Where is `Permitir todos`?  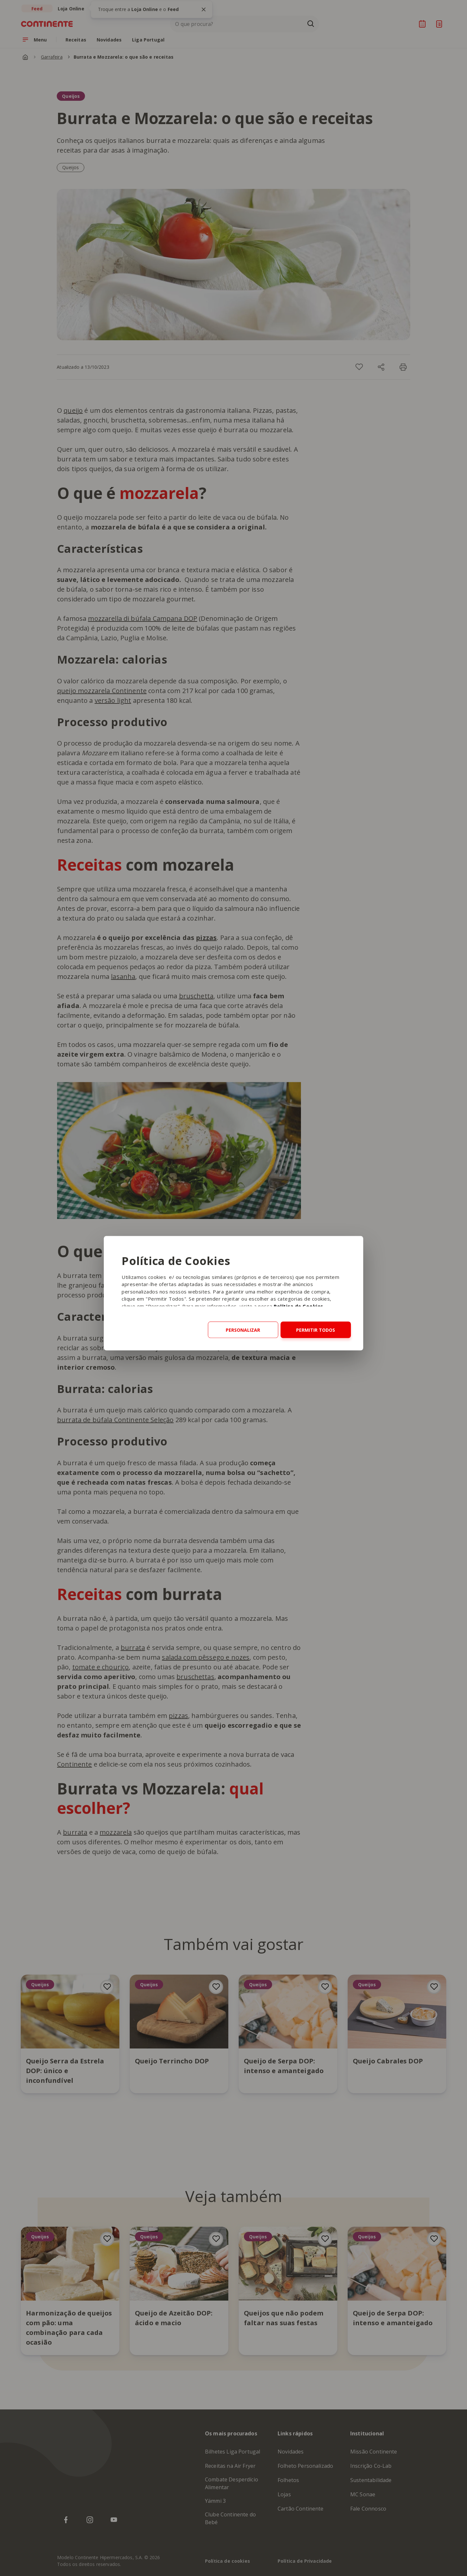 Permitir todos is located at coordinates (315, 1330).